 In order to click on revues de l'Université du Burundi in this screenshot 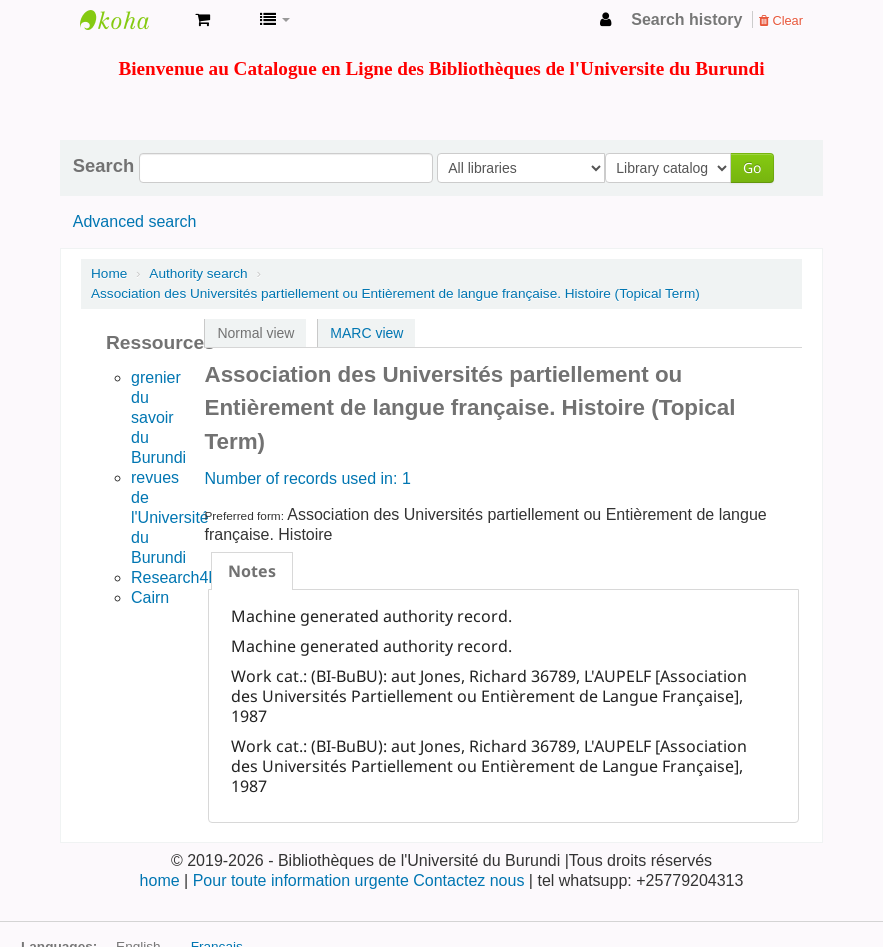, I will do `click(170, 517)`.